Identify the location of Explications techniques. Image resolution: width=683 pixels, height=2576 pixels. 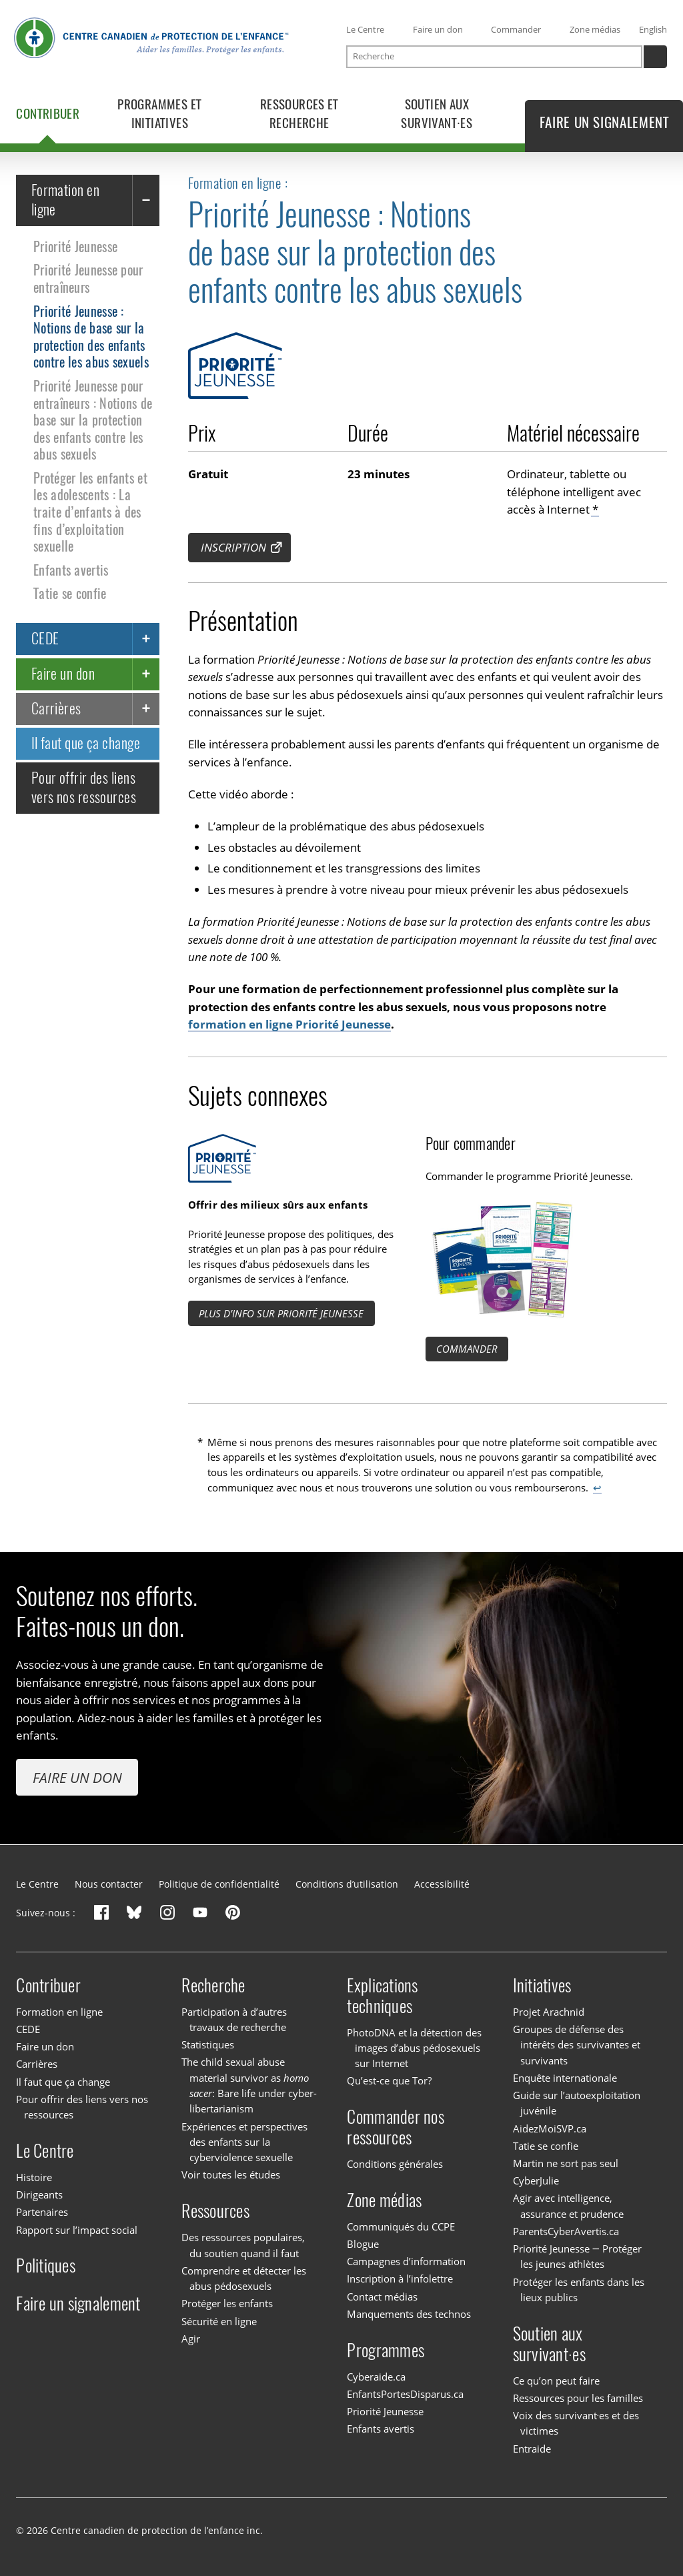
(382, 1996).